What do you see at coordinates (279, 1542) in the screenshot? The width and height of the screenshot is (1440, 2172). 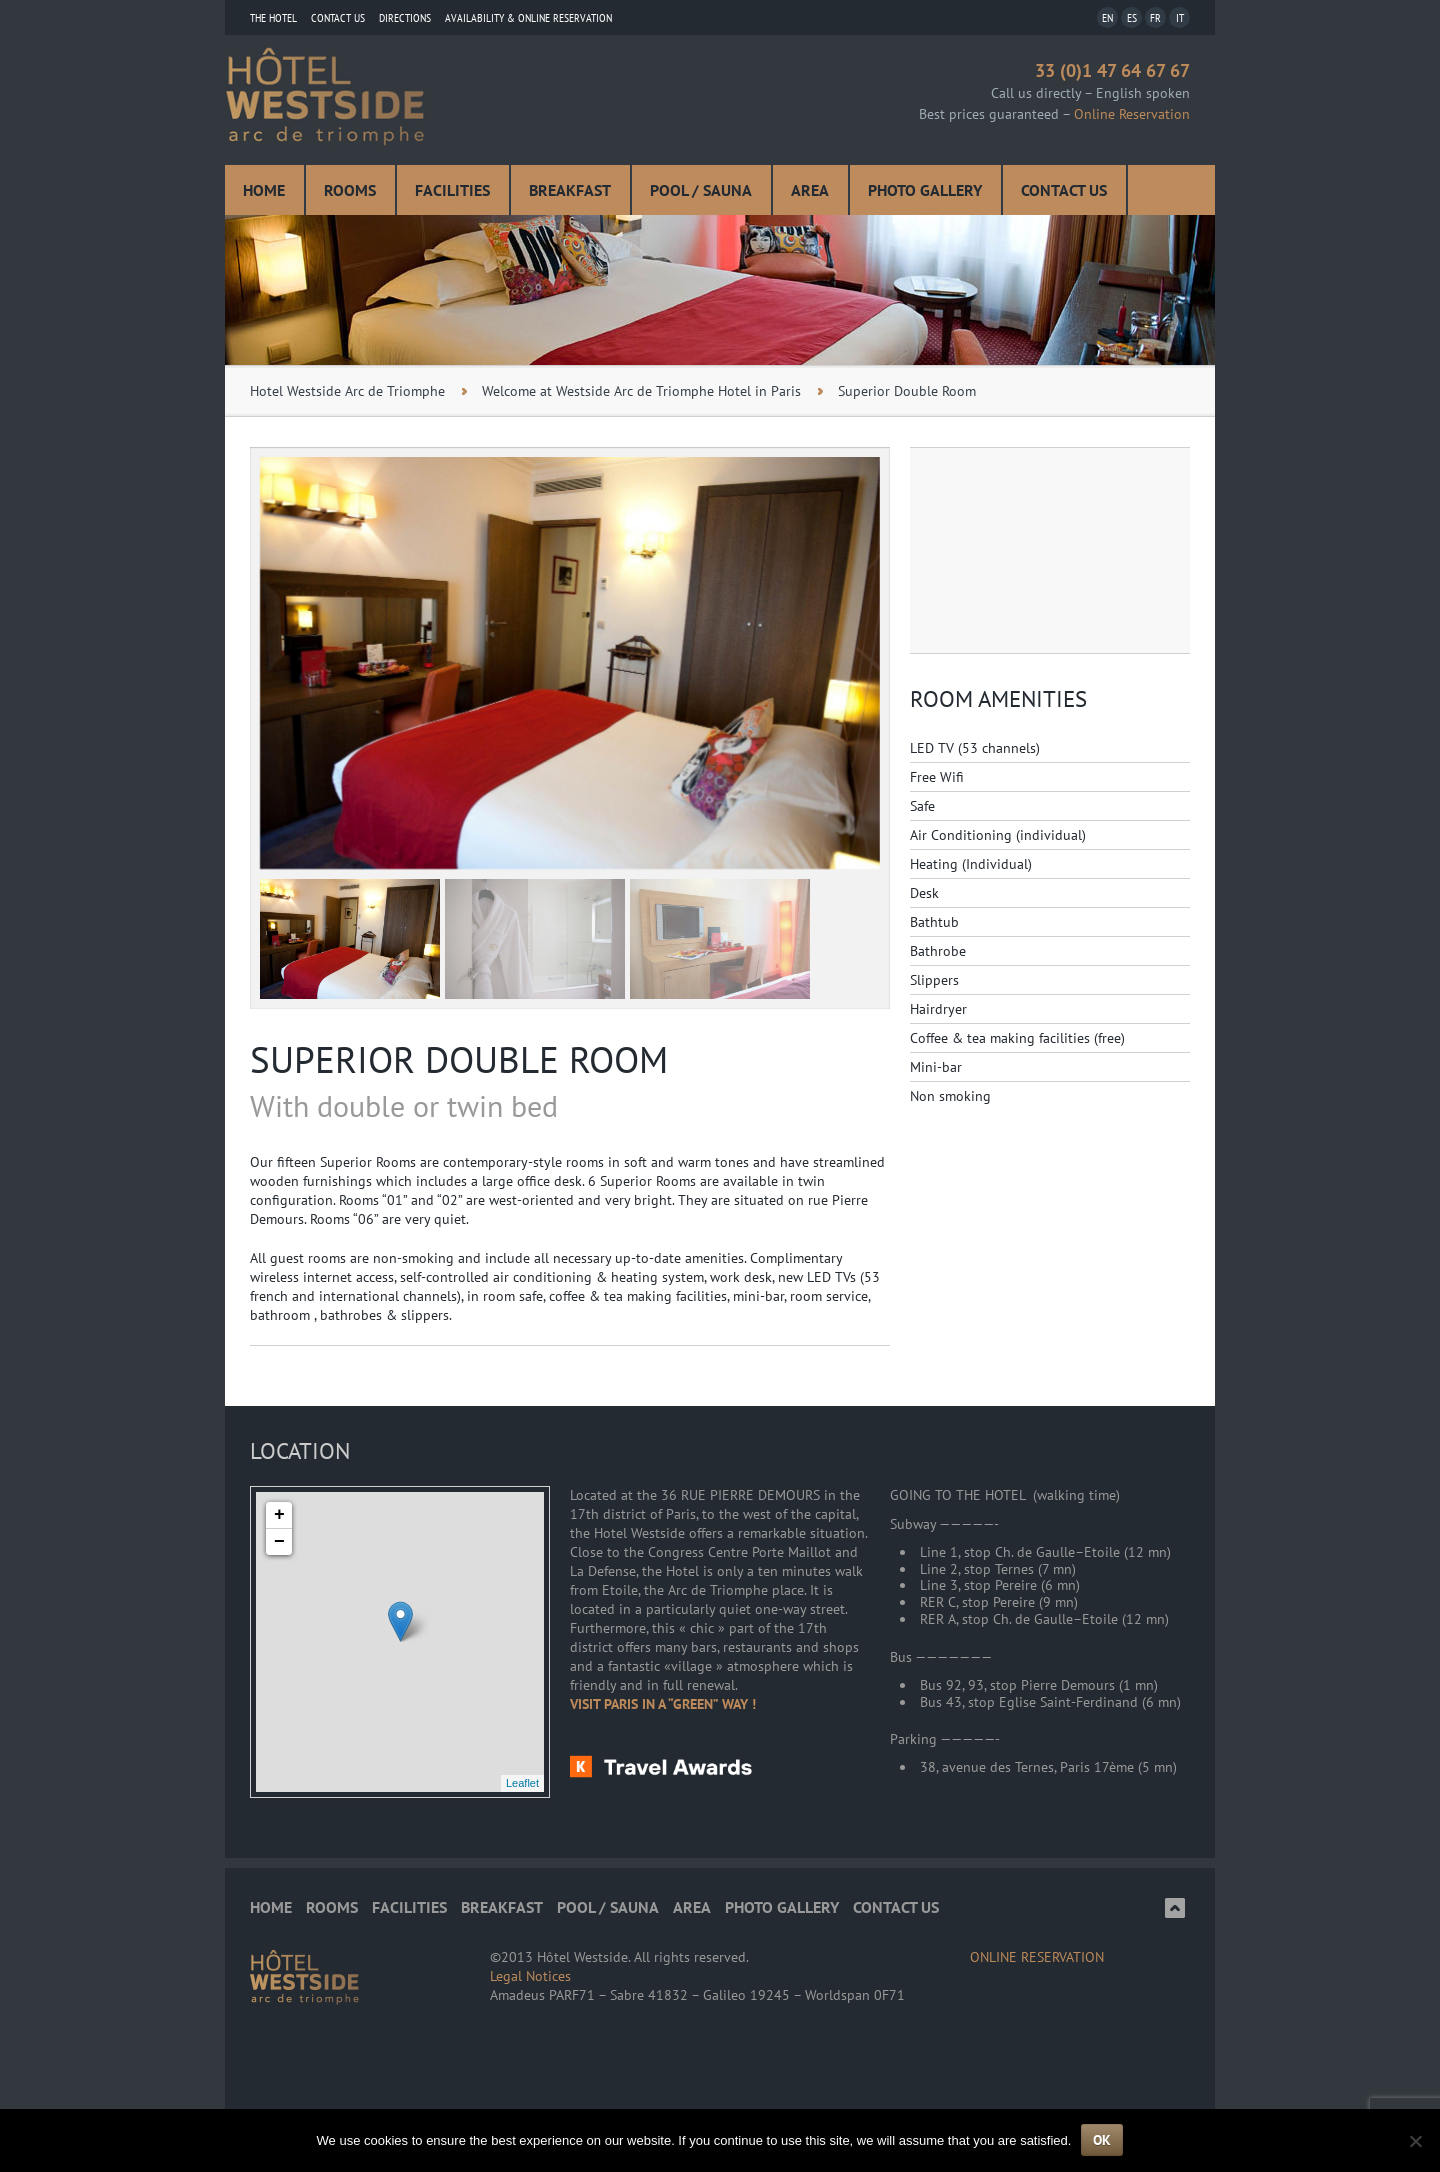 I see `− [button]` at bounding box center [279, 1542].